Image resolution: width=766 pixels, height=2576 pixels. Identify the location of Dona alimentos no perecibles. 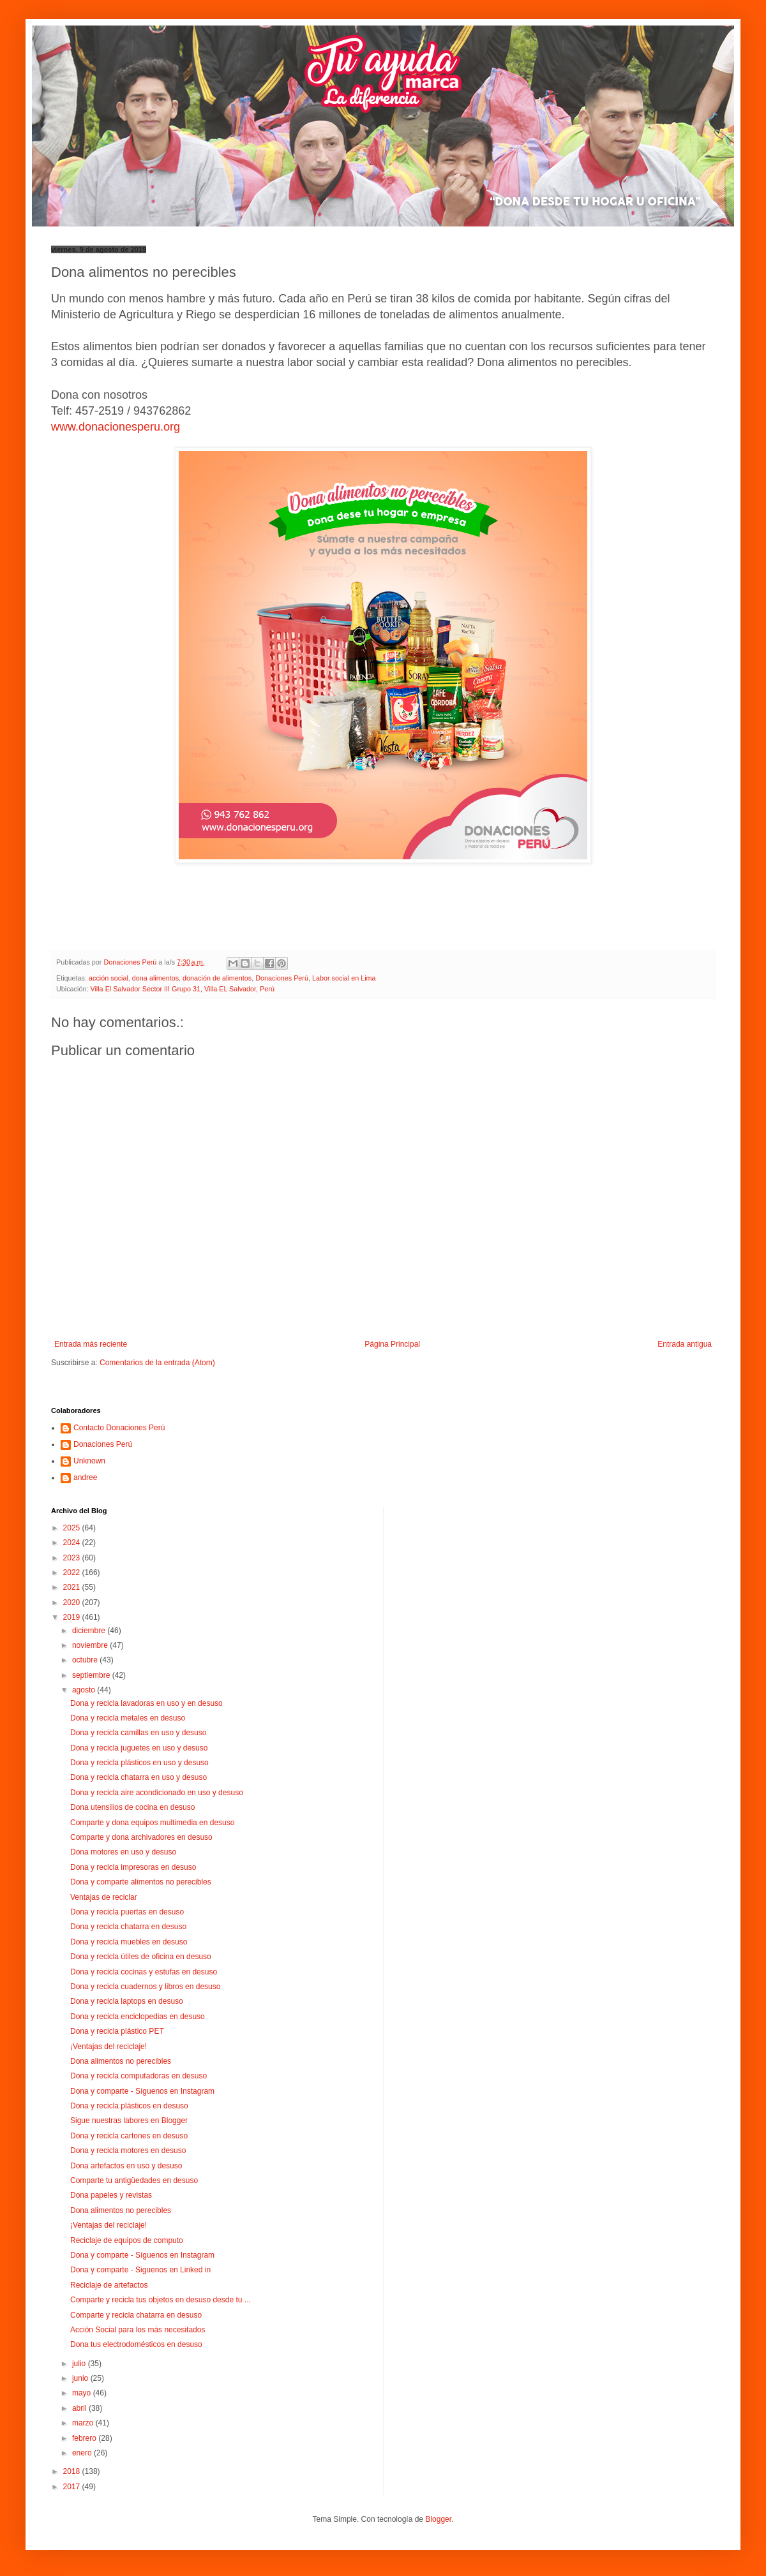
(120, 2061).